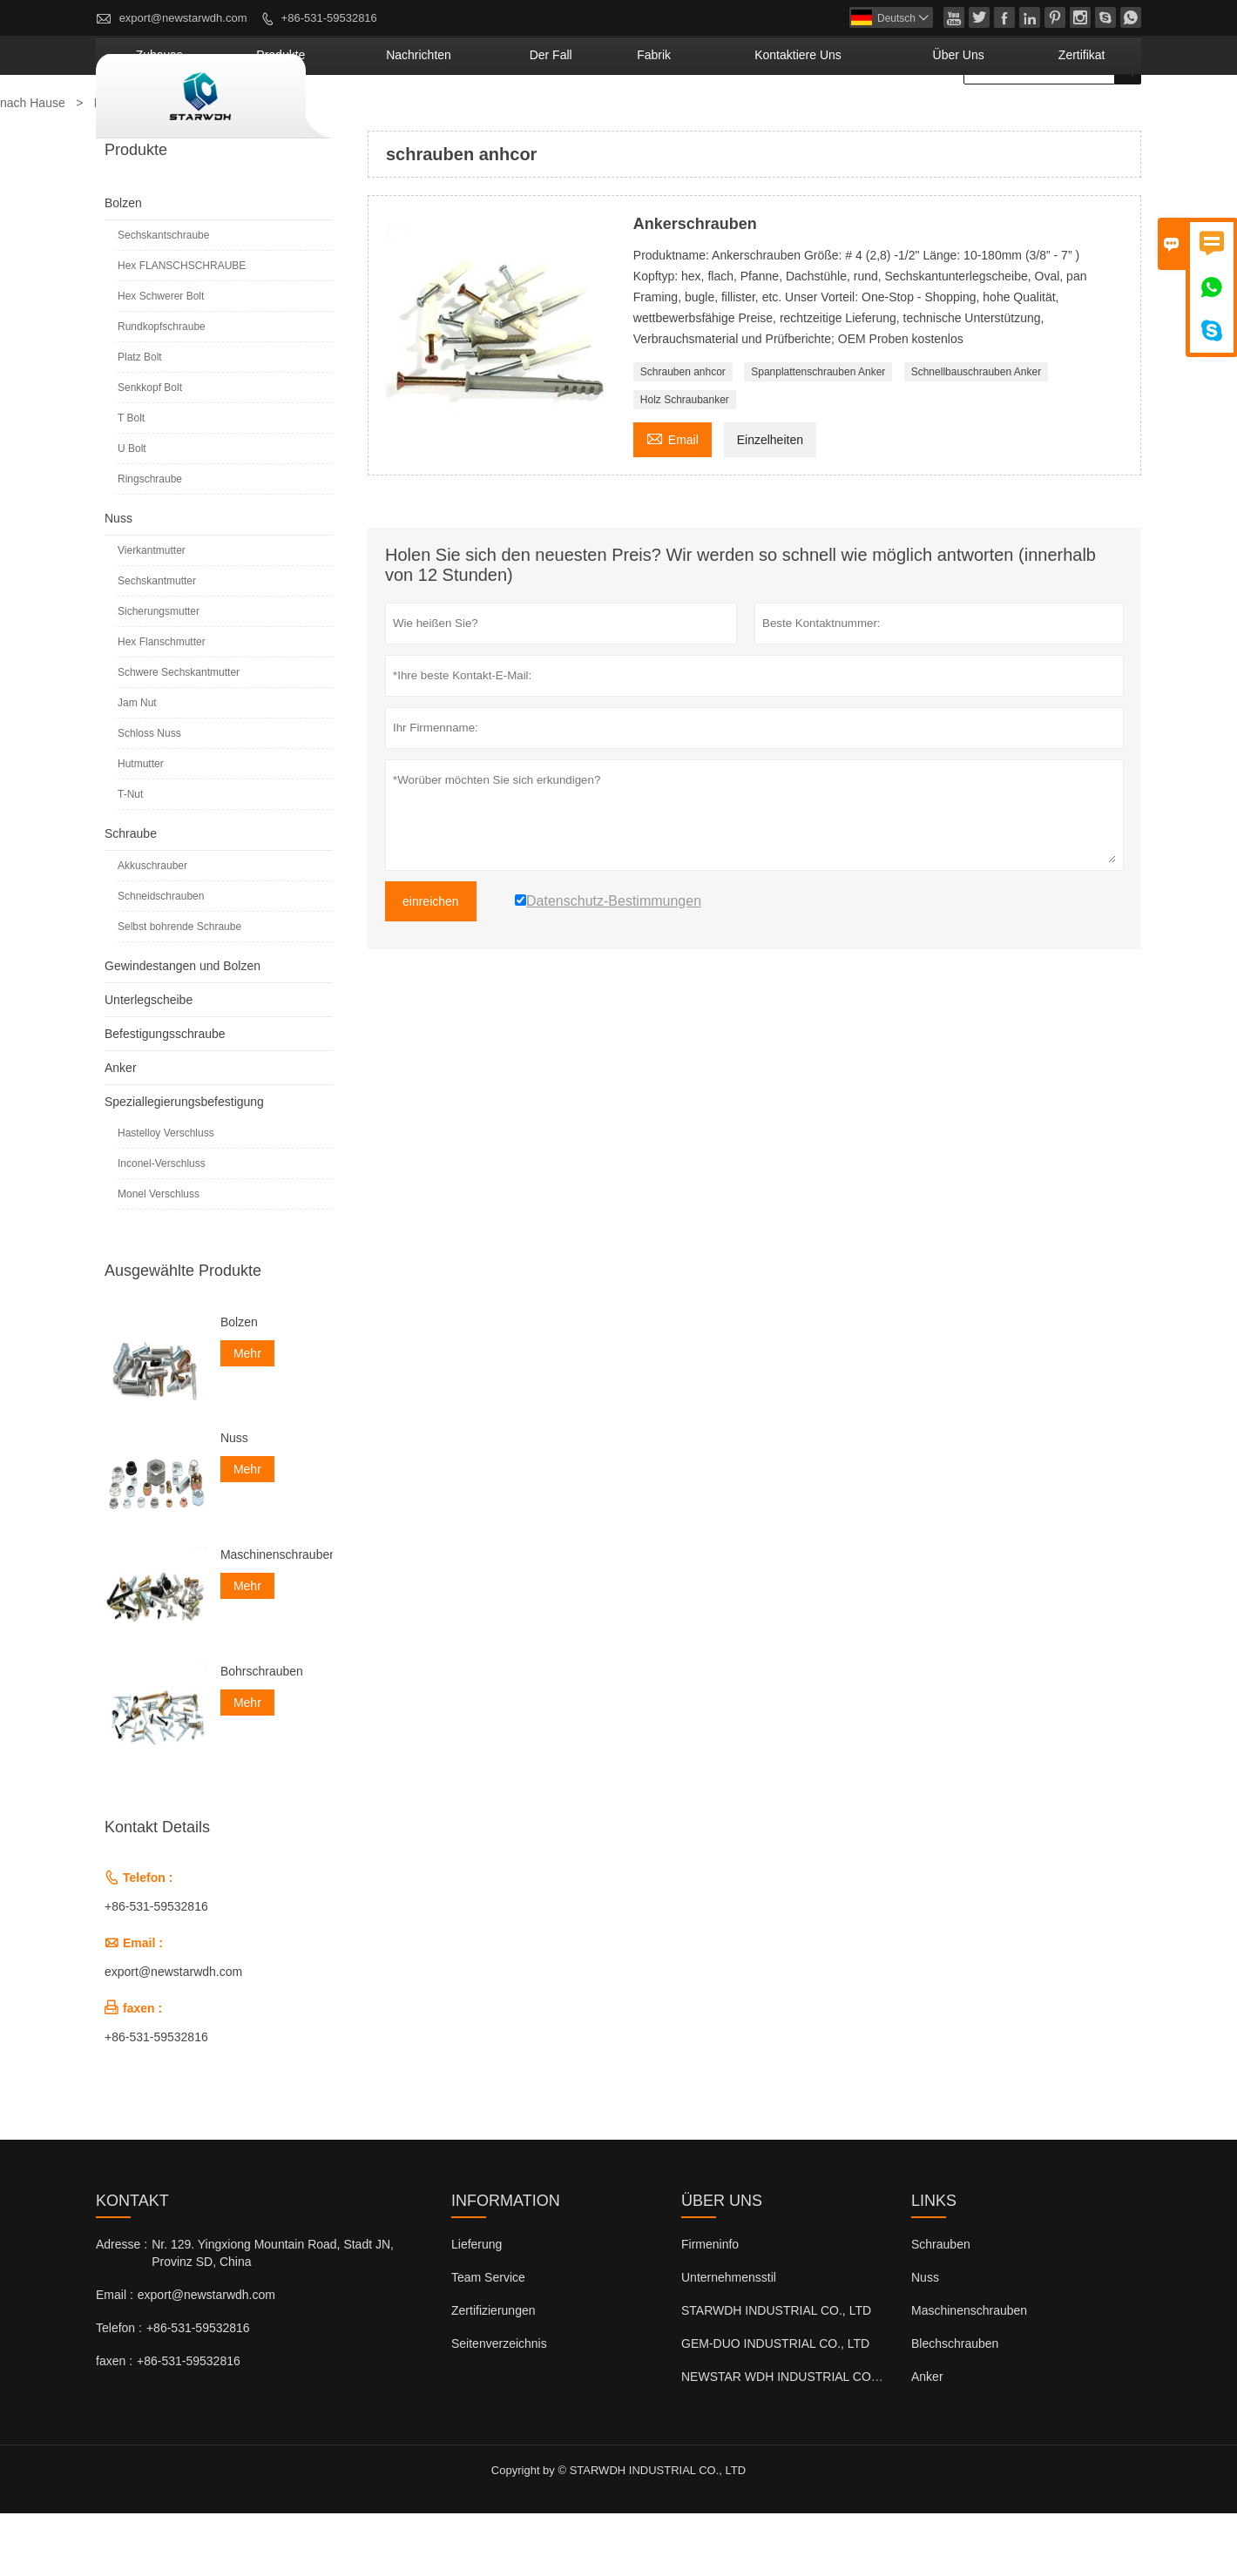  Describe the element at coordinates (121, 2307) in the screenshot. I see `Adresse :` at that location.